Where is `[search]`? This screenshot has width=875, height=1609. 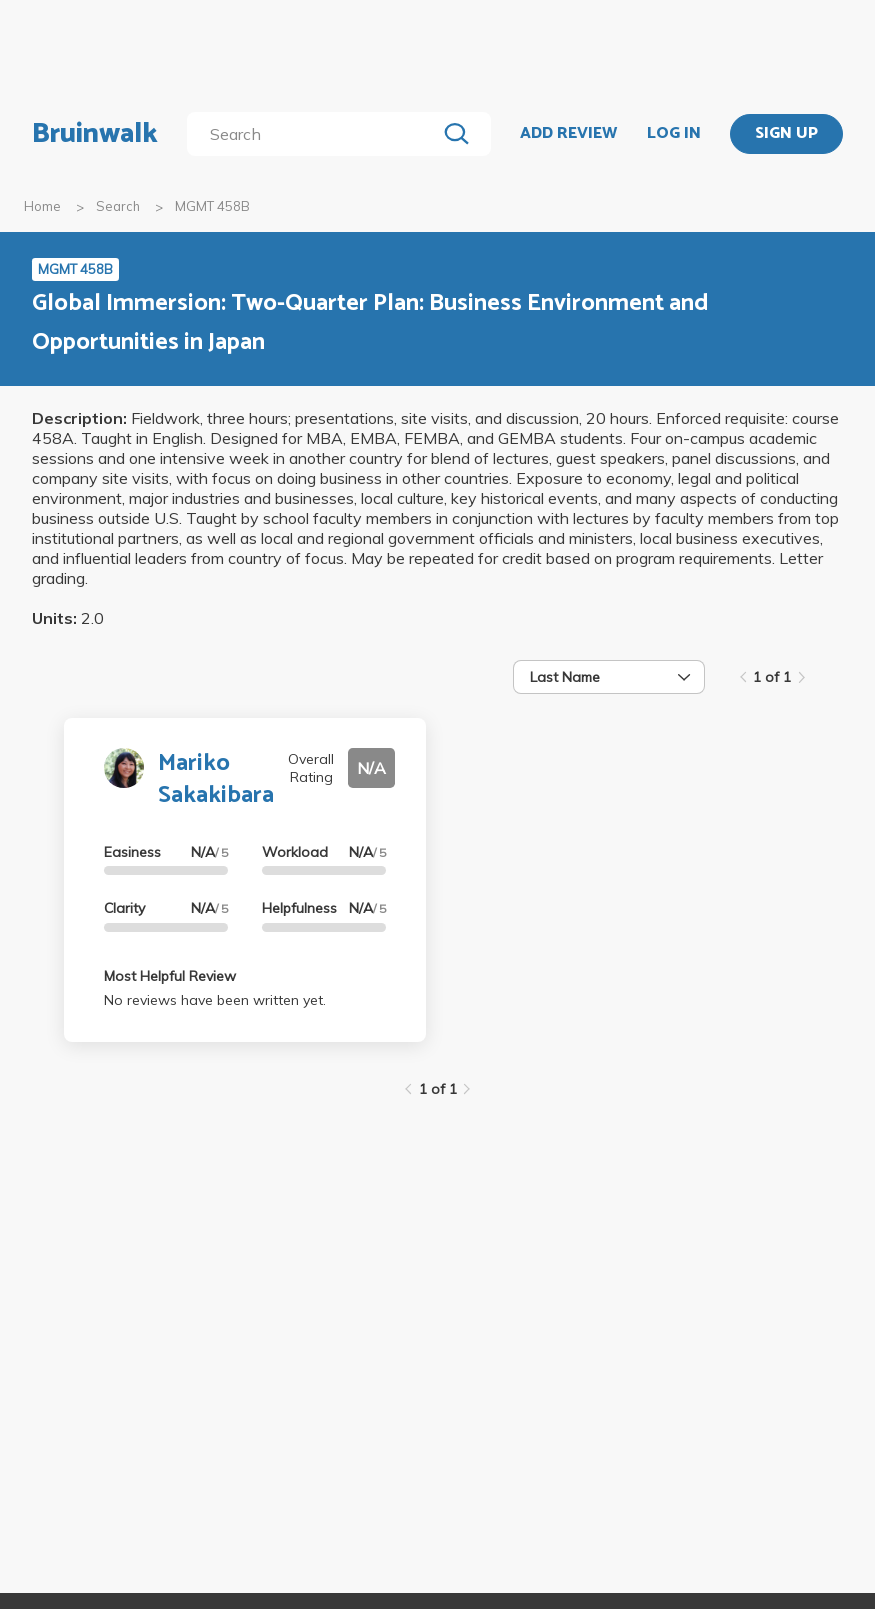 [search] is located at coordinates (316, 134).